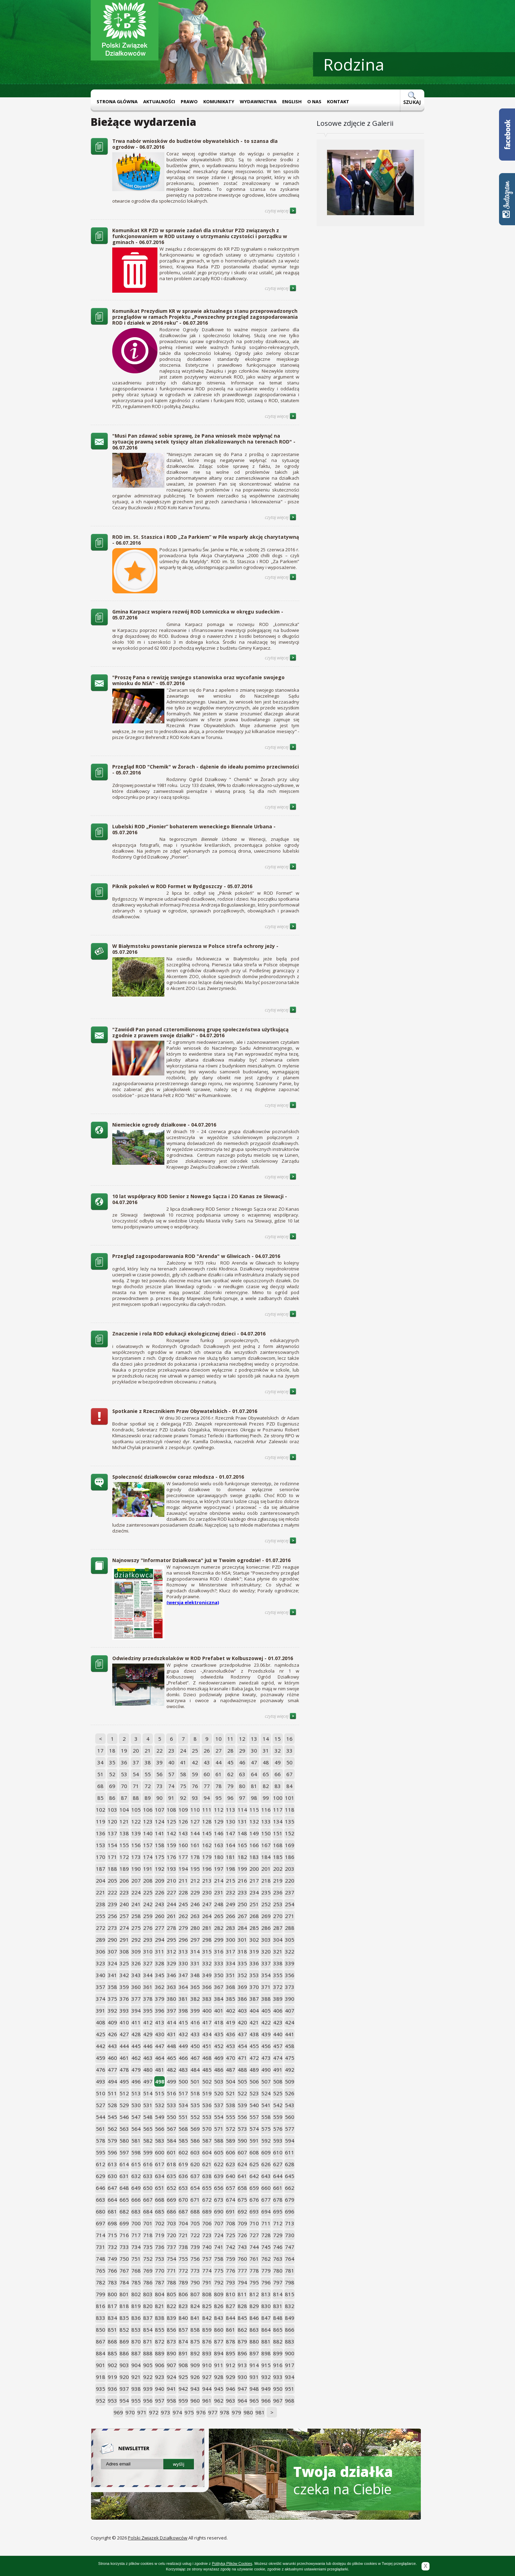 This screenshot has width=515, height=2576. Describe the element at coordinates (230, 2270) in the screenshot. I see `776` at that location.